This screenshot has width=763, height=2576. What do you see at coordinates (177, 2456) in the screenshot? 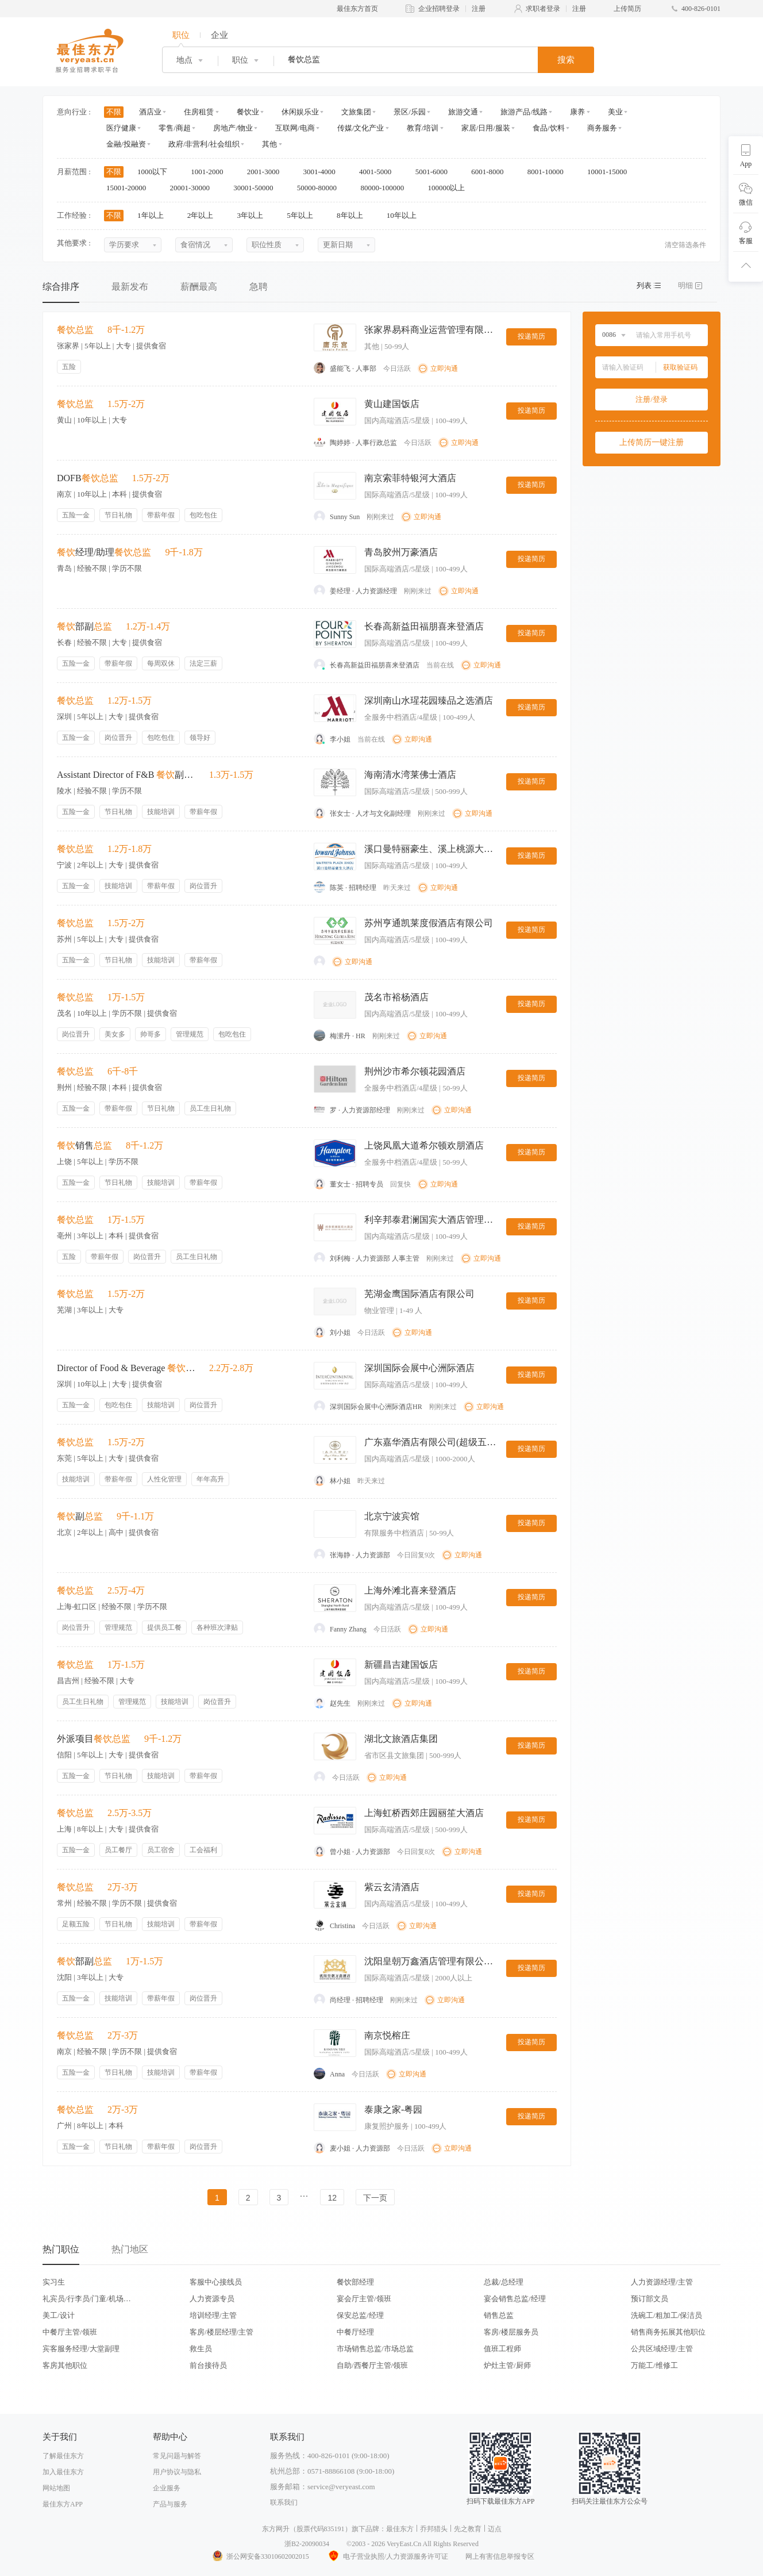
I see `常见问题与解答` at bounding box center [177, 2456].